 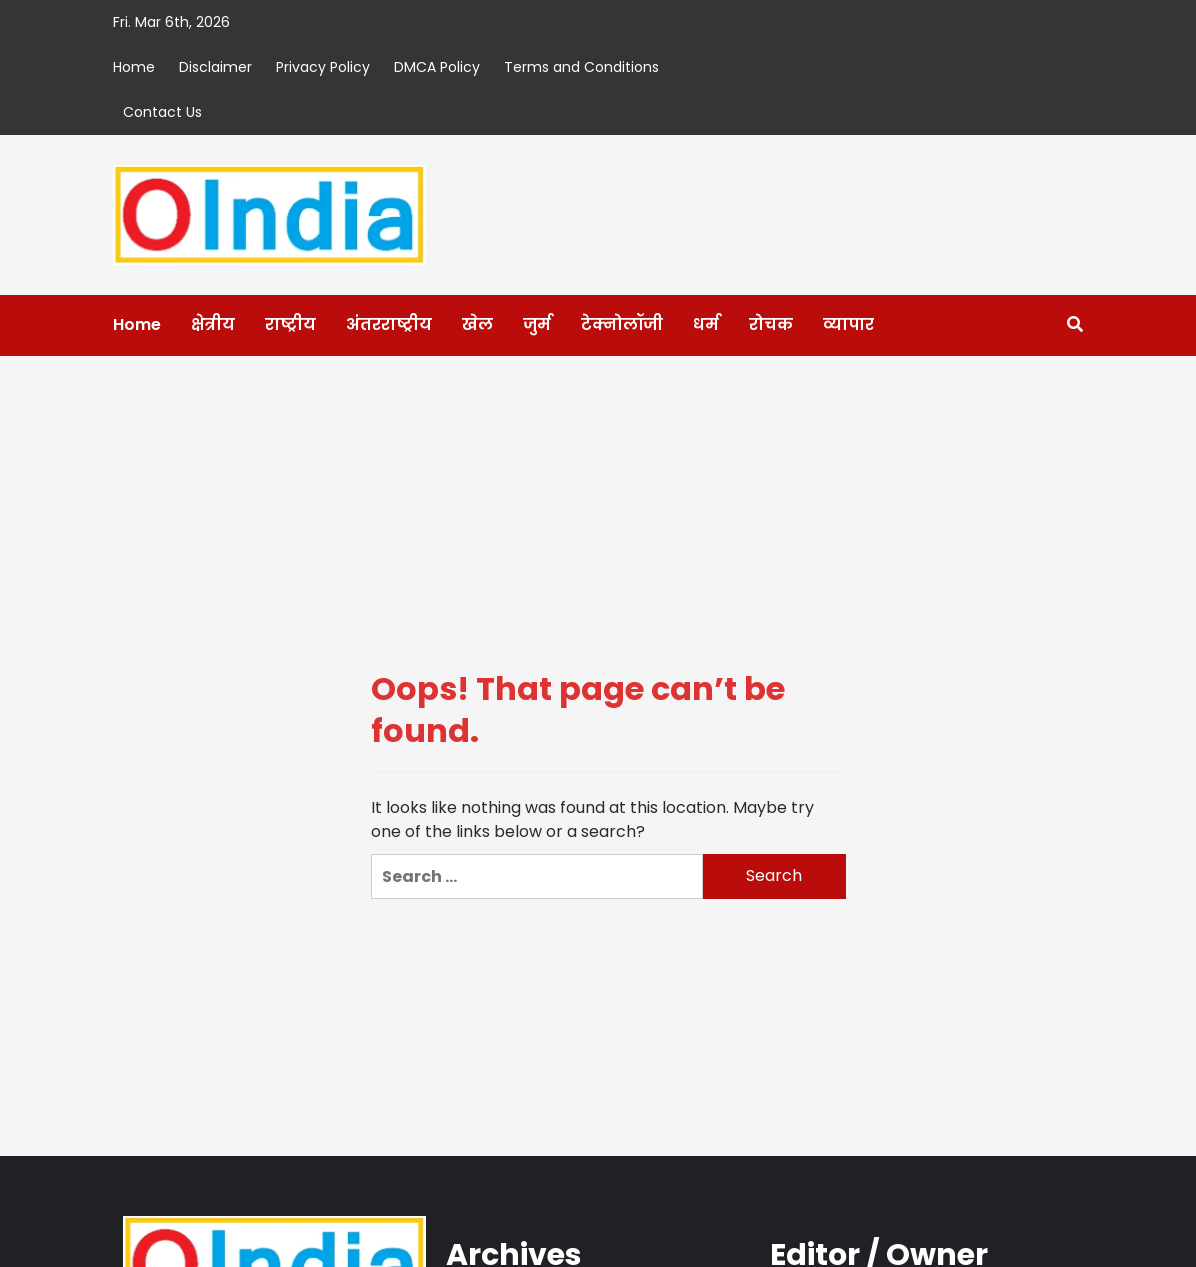 What do you see at coordinates (215, 67) in the screenshot?
I see `Disclaimer` at bounding box center [215, 67].